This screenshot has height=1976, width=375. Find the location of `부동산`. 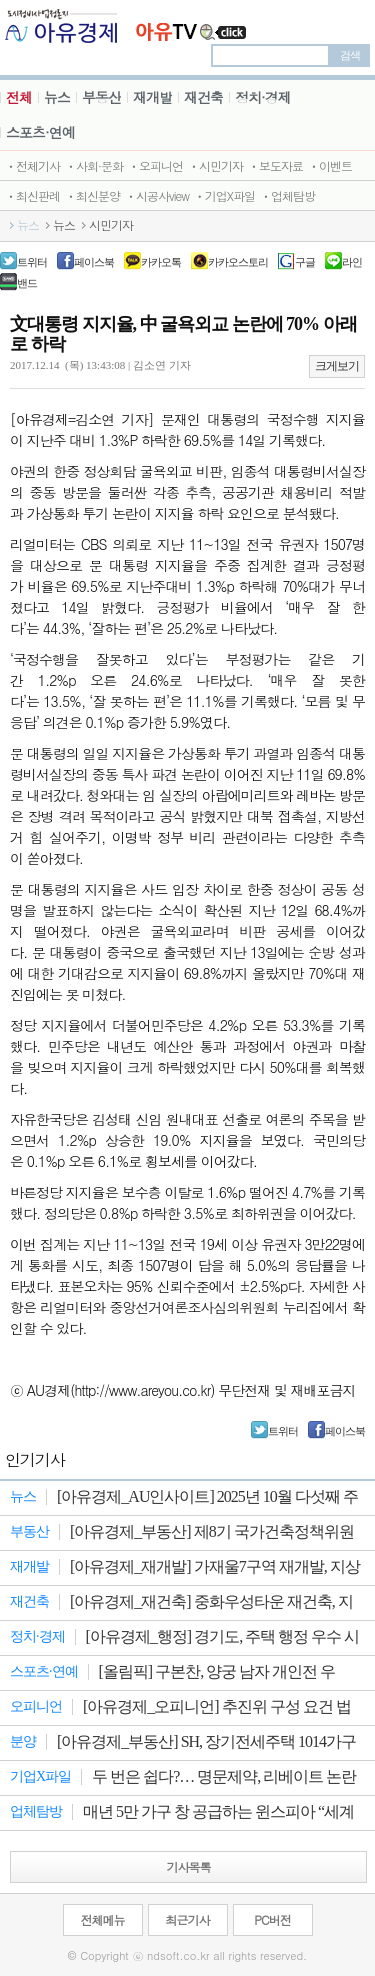

부동산 is located at coordinates (101, 97).